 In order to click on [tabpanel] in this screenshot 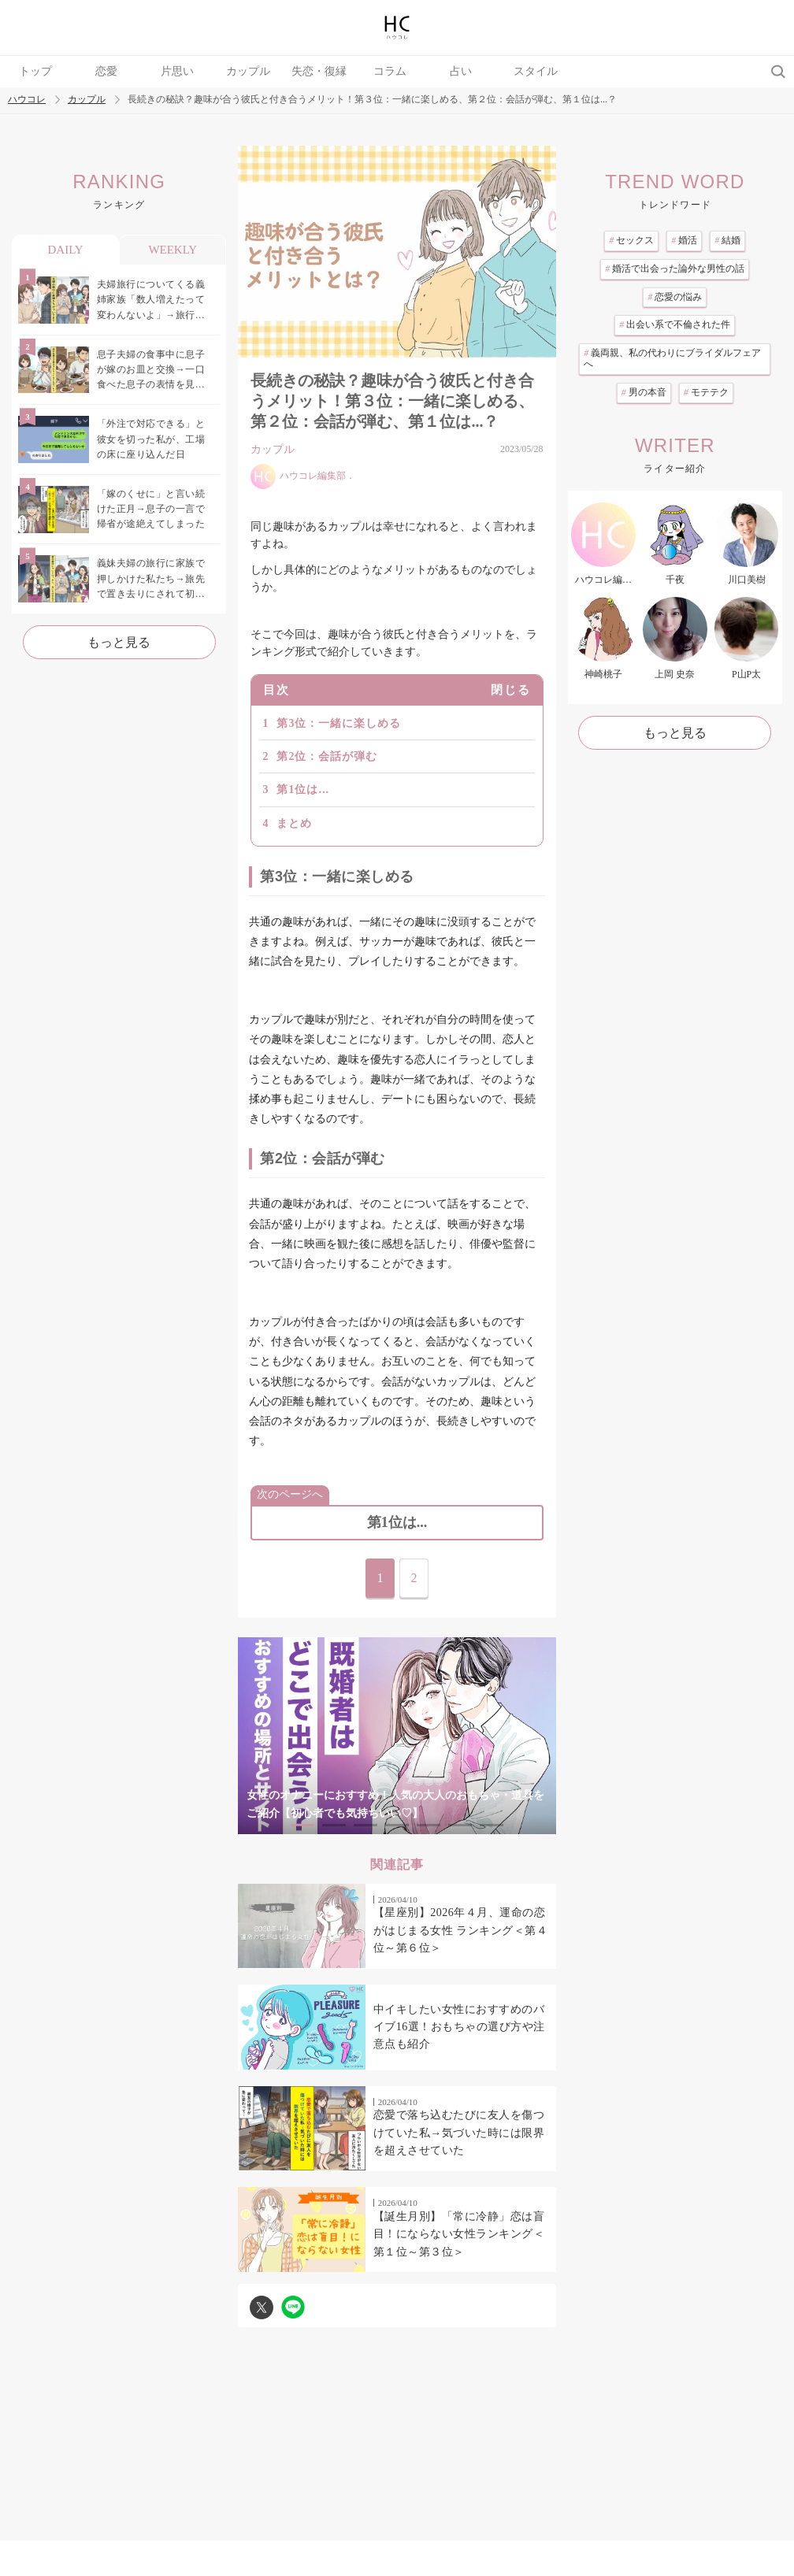, I will do `click(397, 1735)`.